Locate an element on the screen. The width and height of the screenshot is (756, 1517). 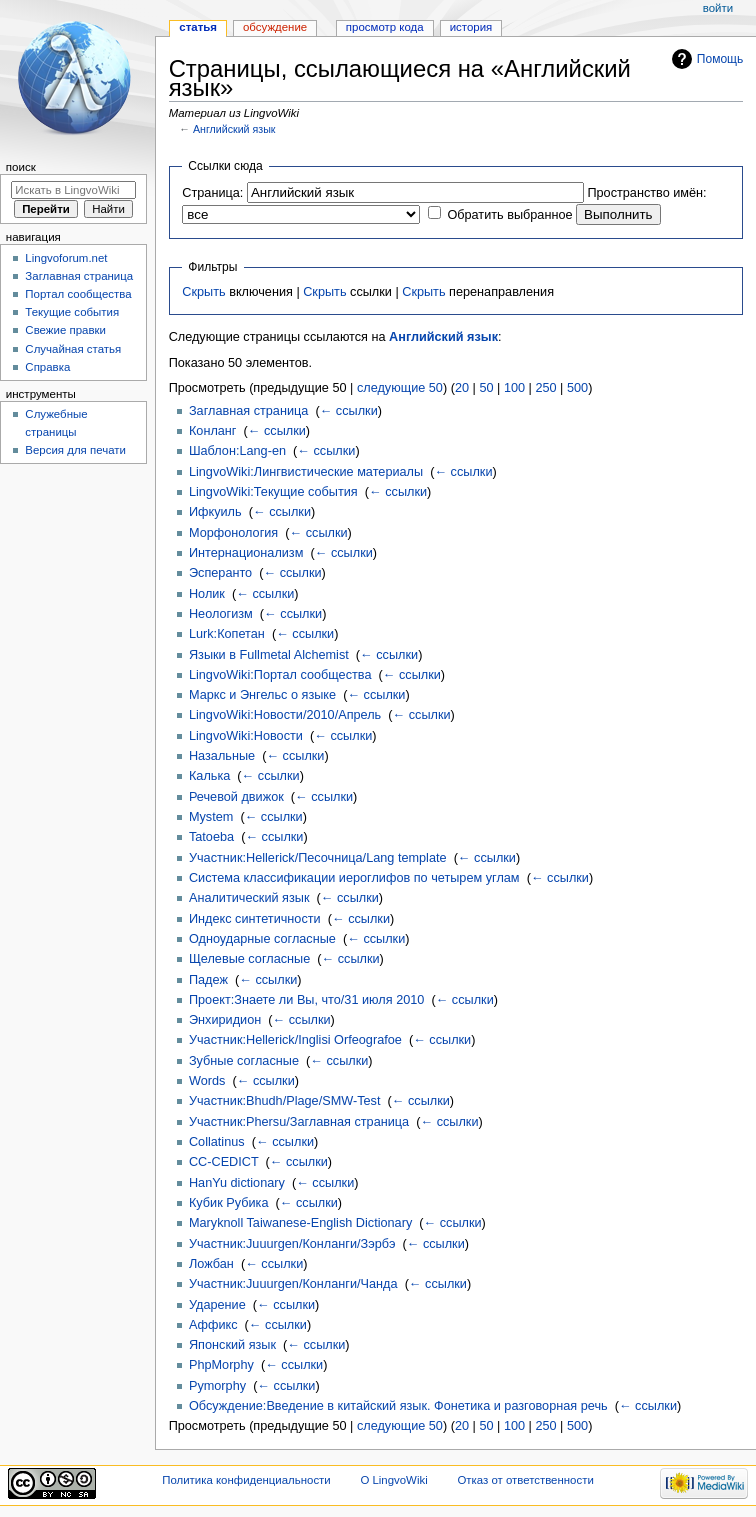
Обсуждение is located at coordinates (275, 27).